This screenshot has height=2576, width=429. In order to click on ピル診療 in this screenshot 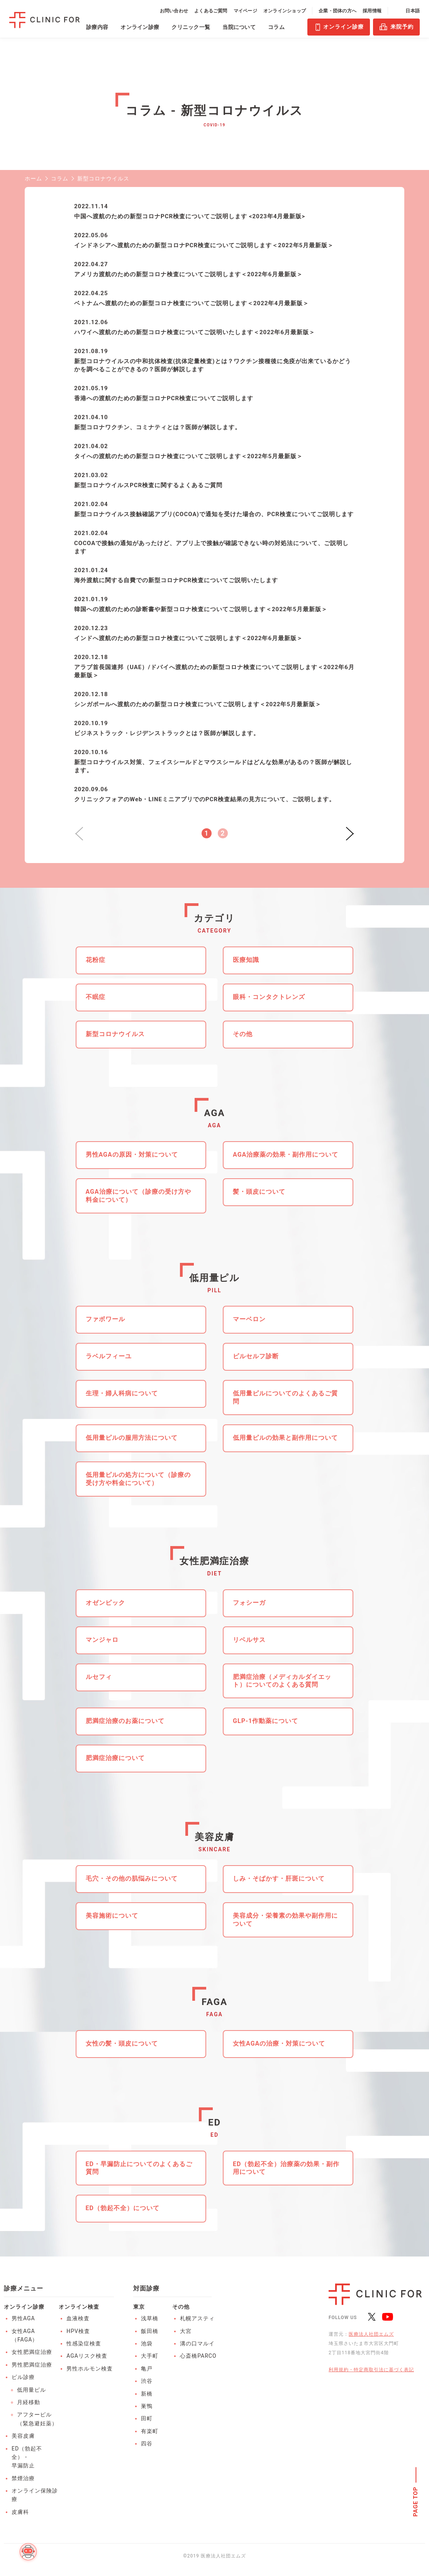, I will do `click(23, 2377)`.